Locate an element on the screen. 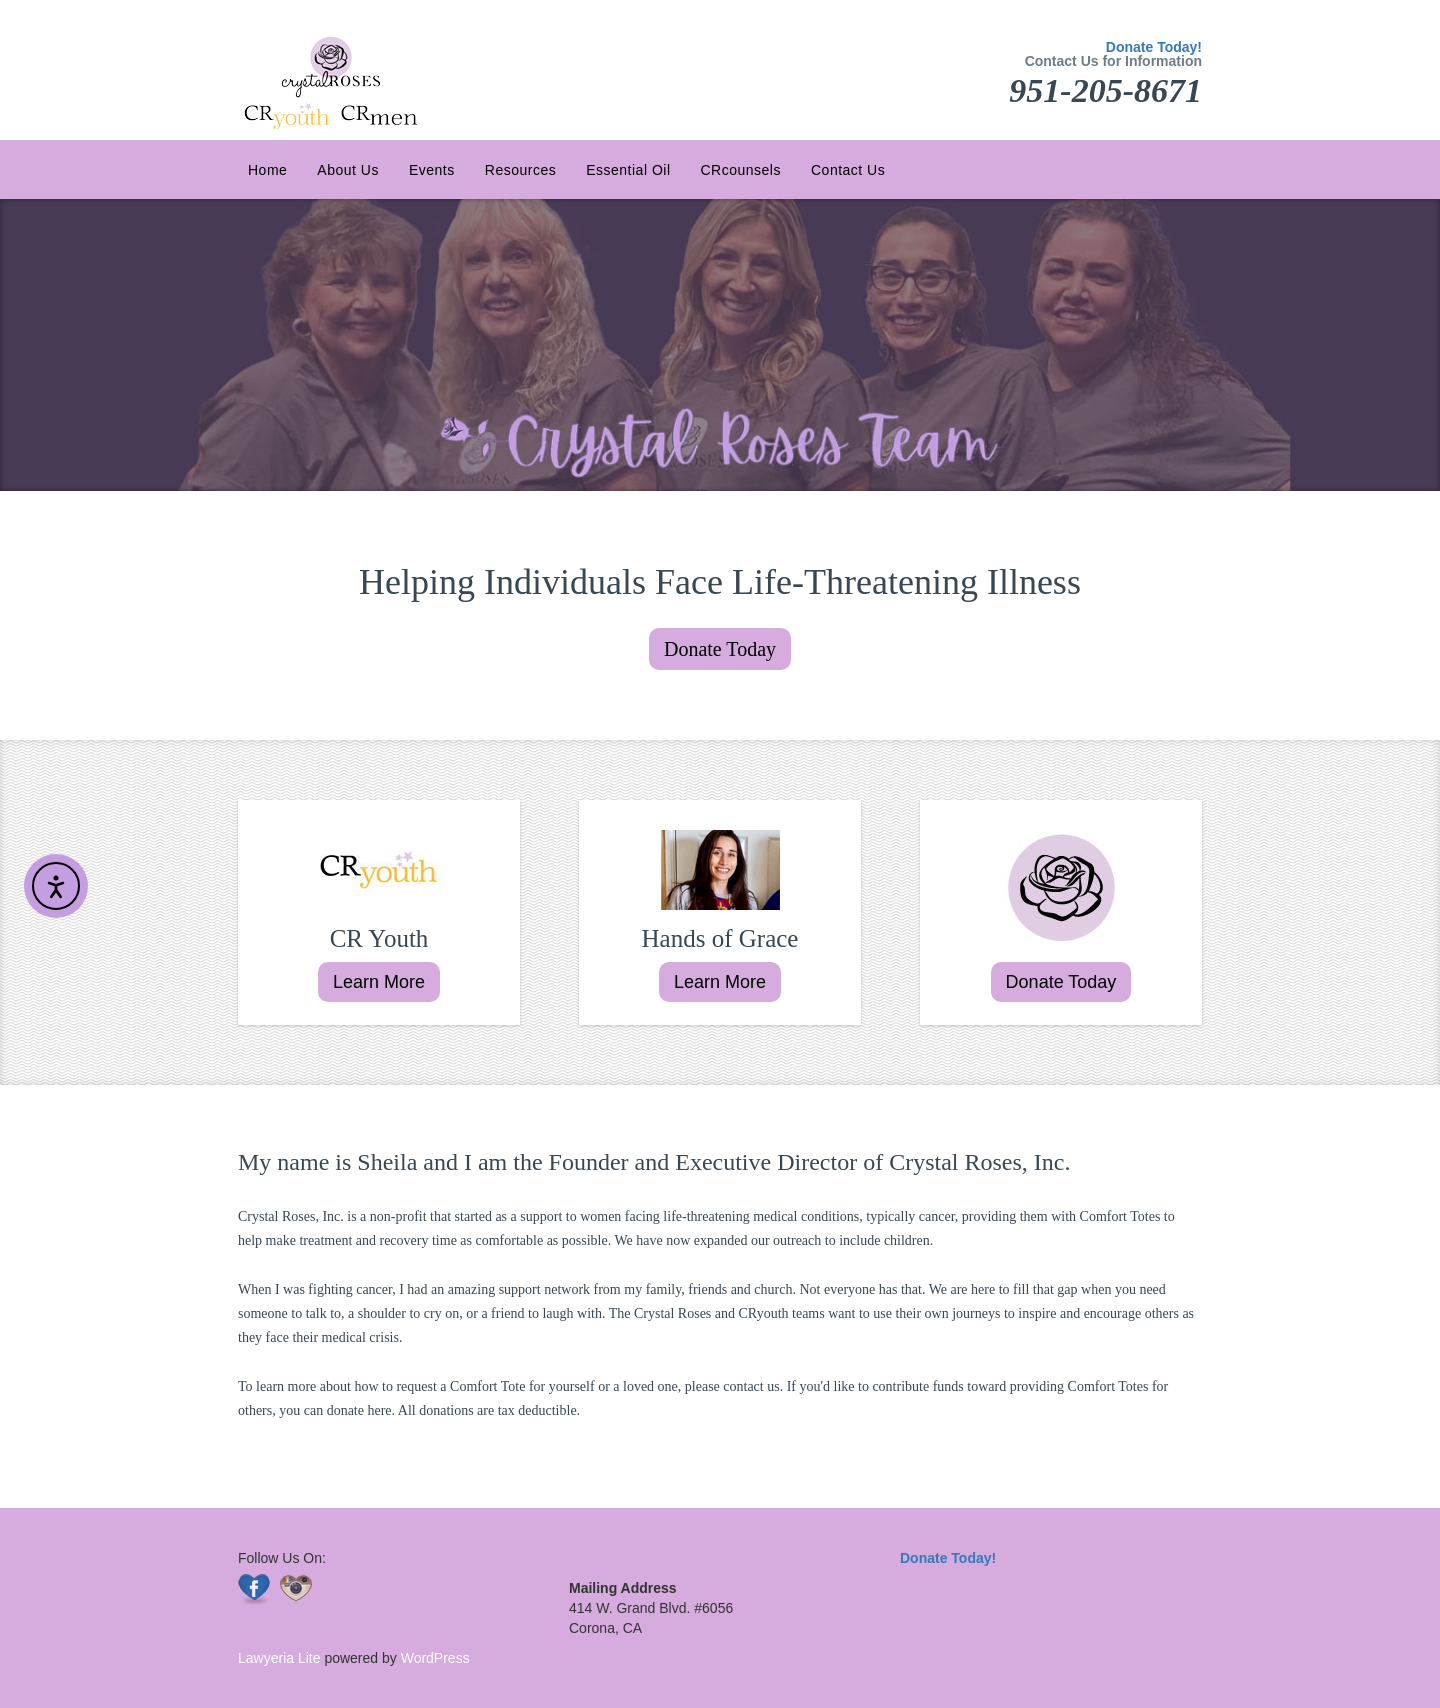 This screenshot has height=1708, width=1440. 951-205-8671 is located at coordinates (1105, 90).